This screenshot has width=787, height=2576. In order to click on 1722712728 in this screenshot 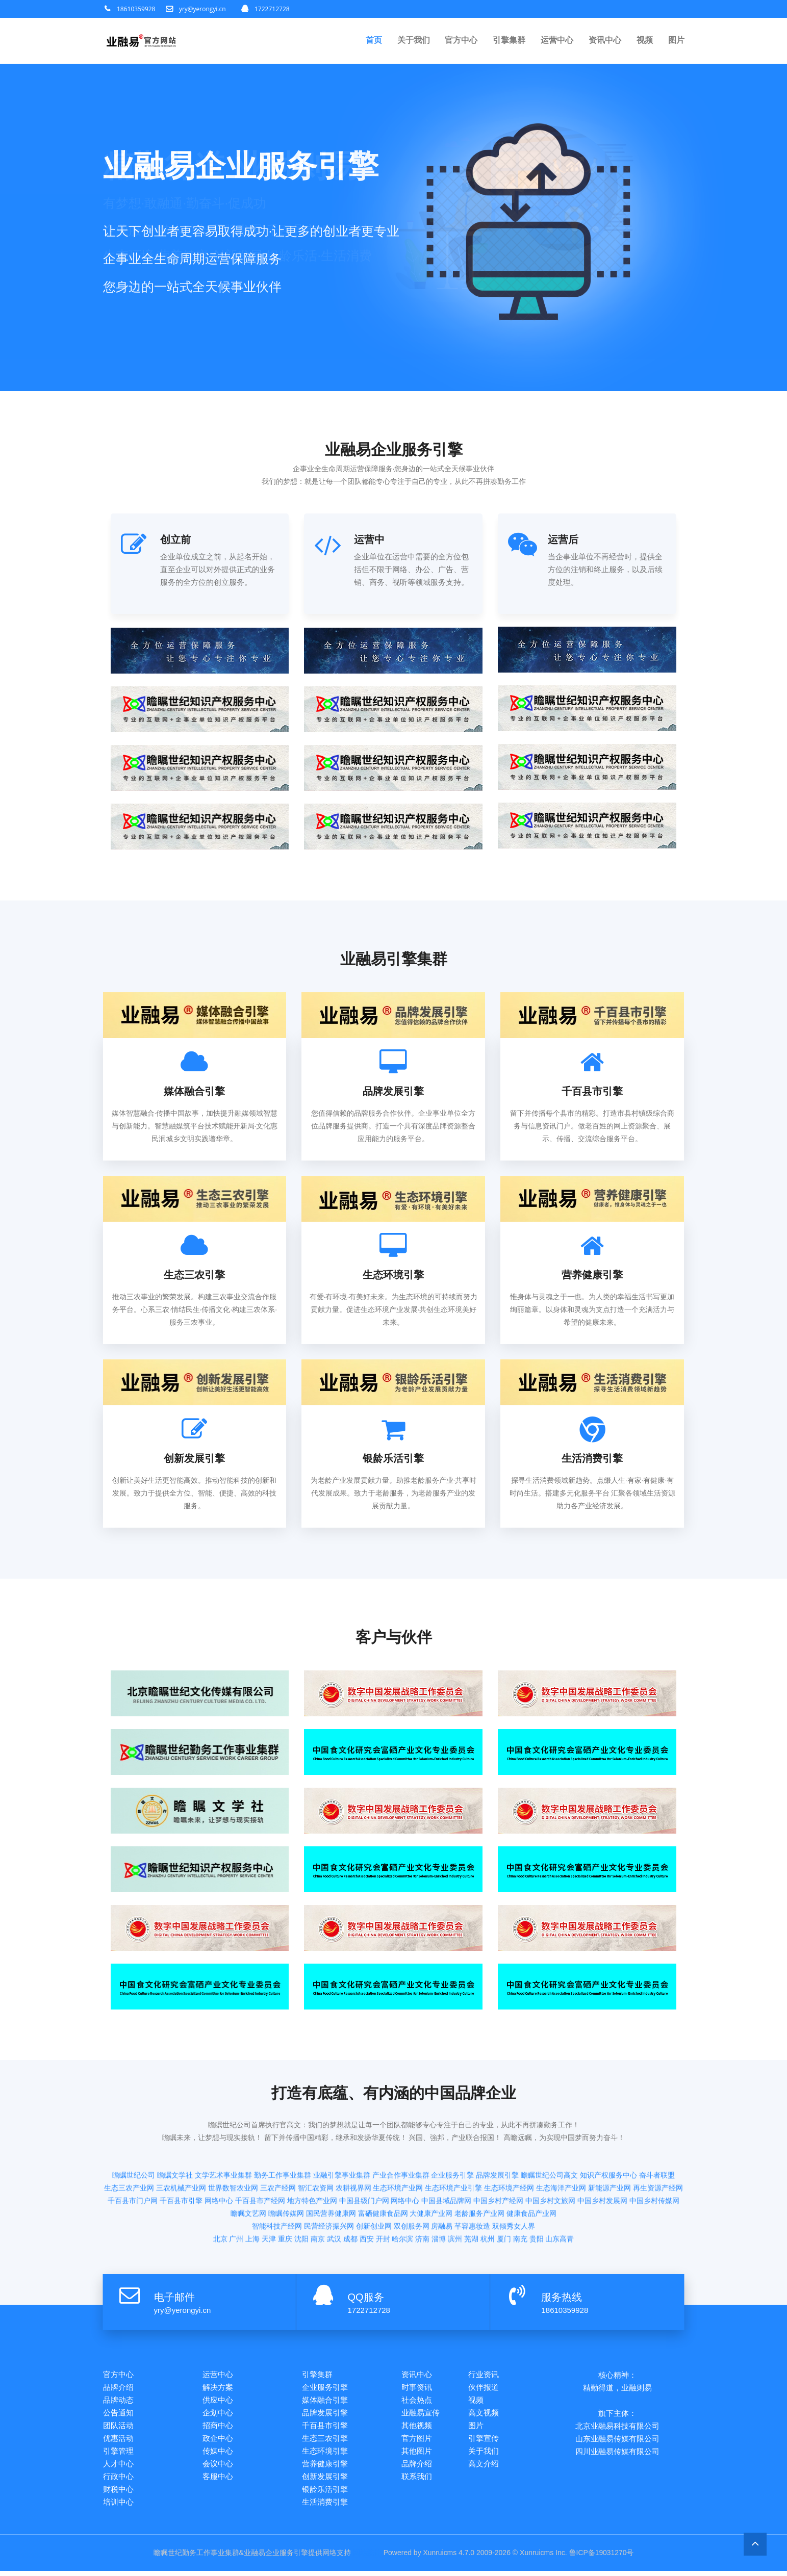, I will do `click(272, 9)`.